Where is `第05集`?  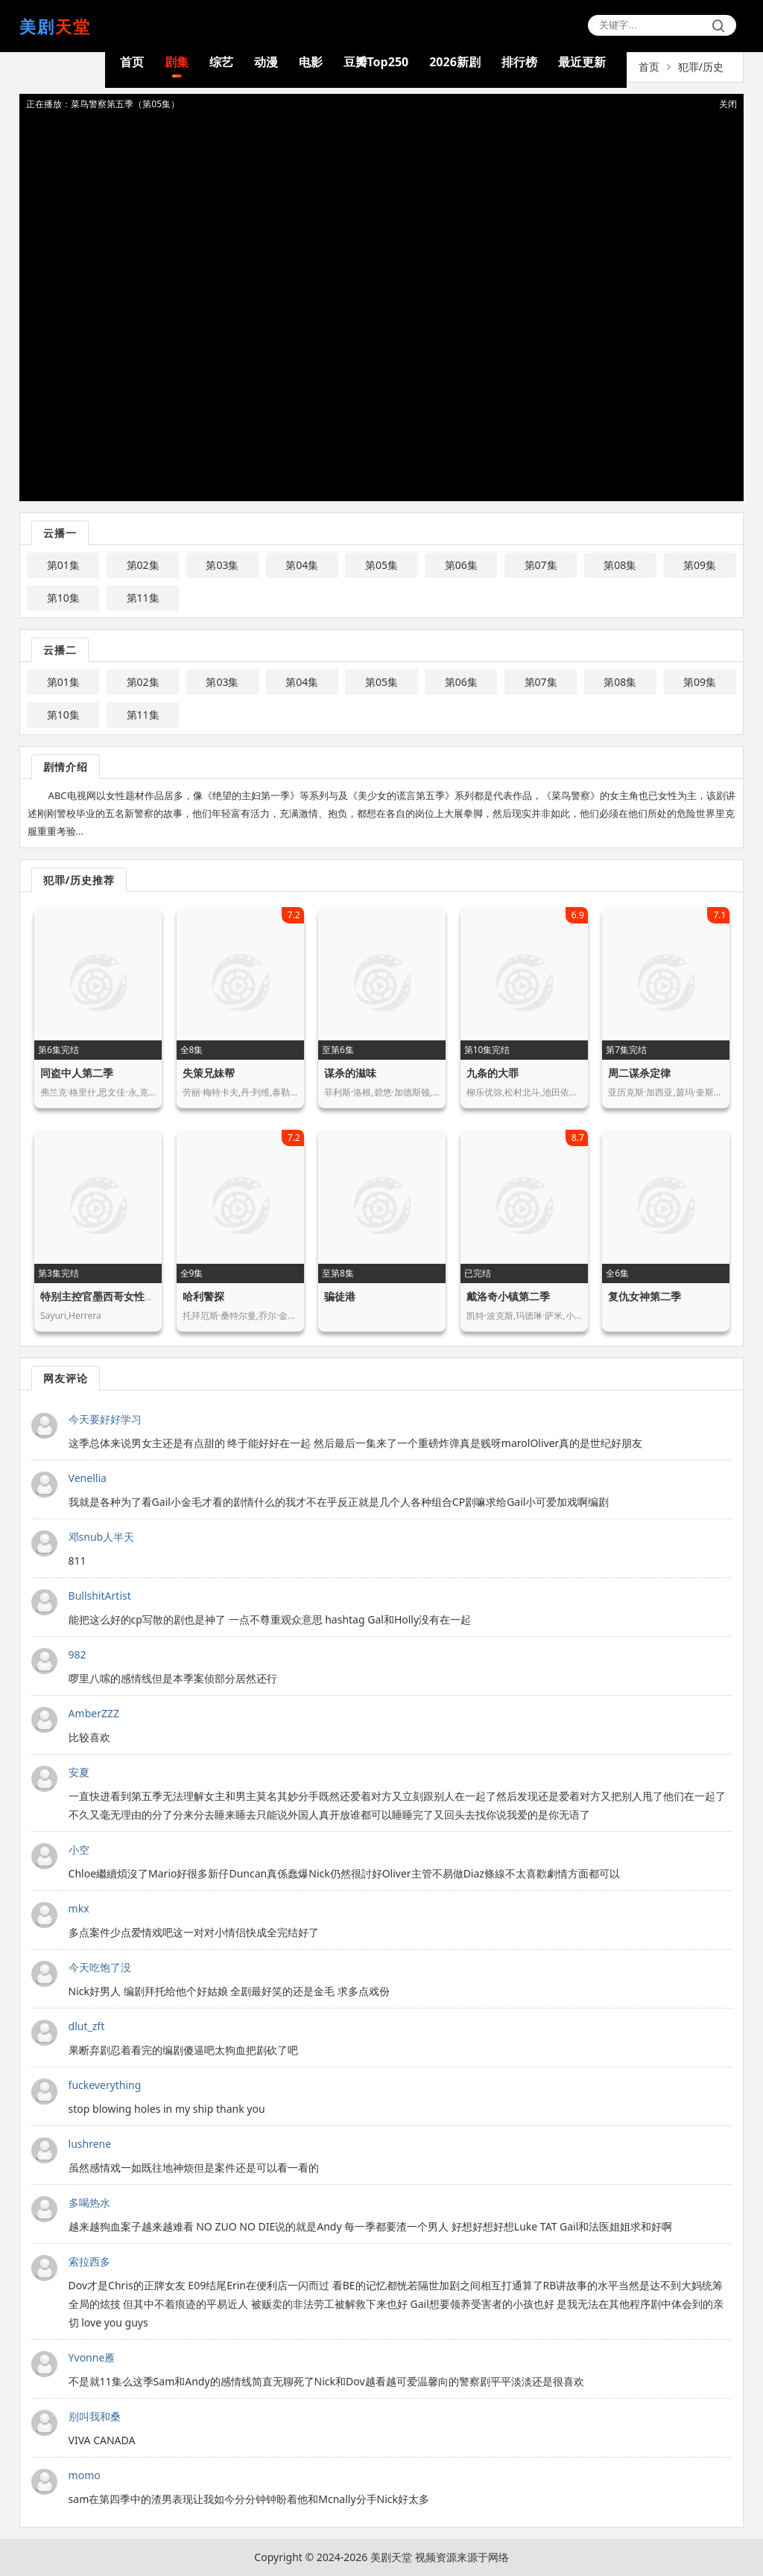 第05集 is located at coordinates (381, 565).